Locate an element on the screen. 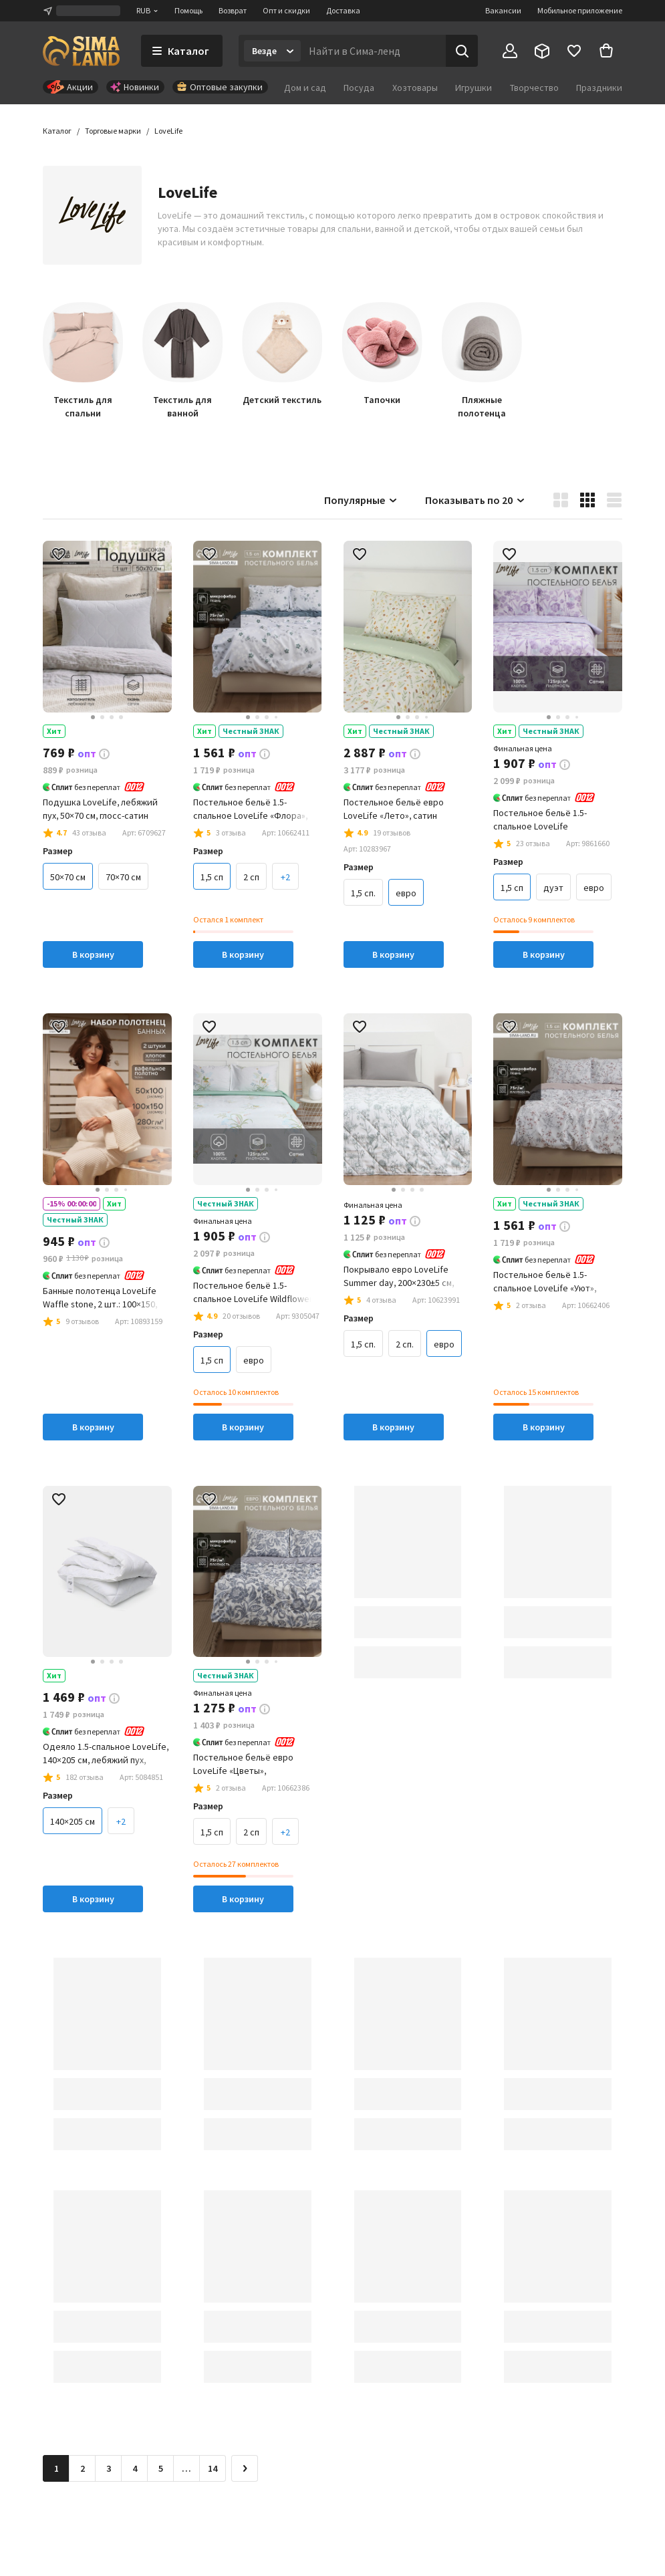  [Поиск] is located at coordinates (462, 51).